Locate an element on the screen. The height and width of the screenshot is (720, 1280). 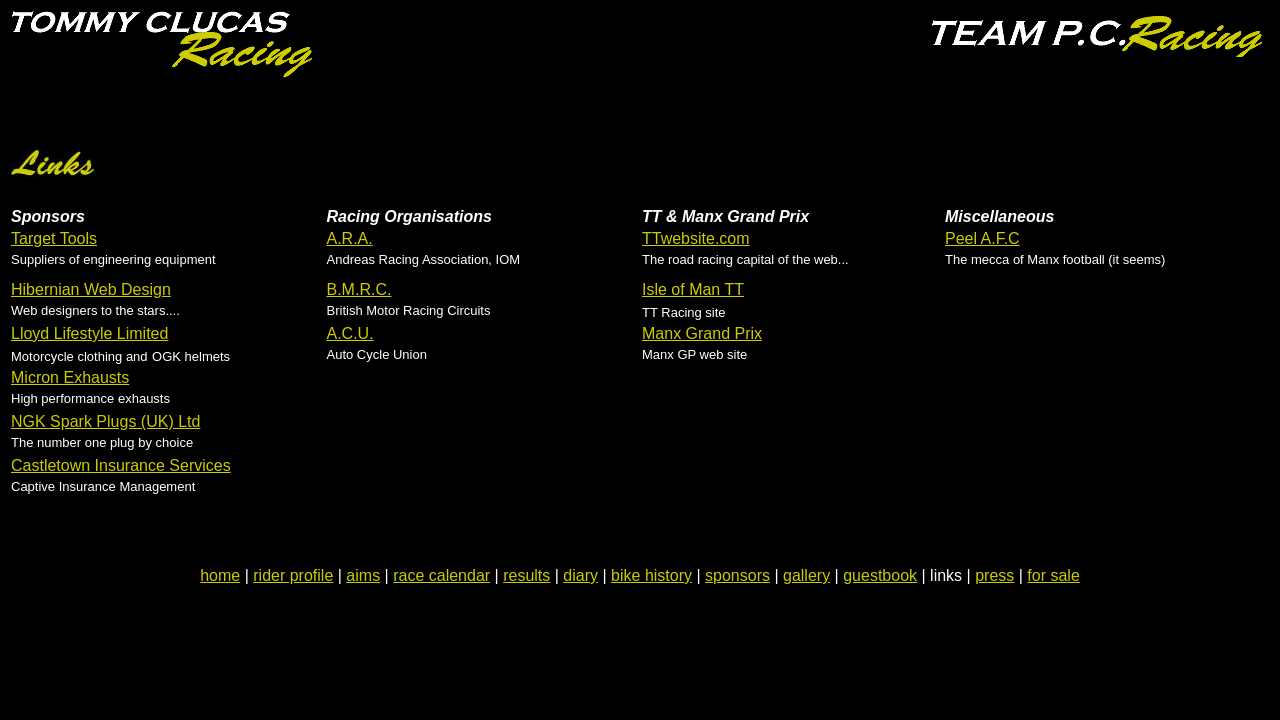
B.M.R.C. is located at coordinates (359, 289).